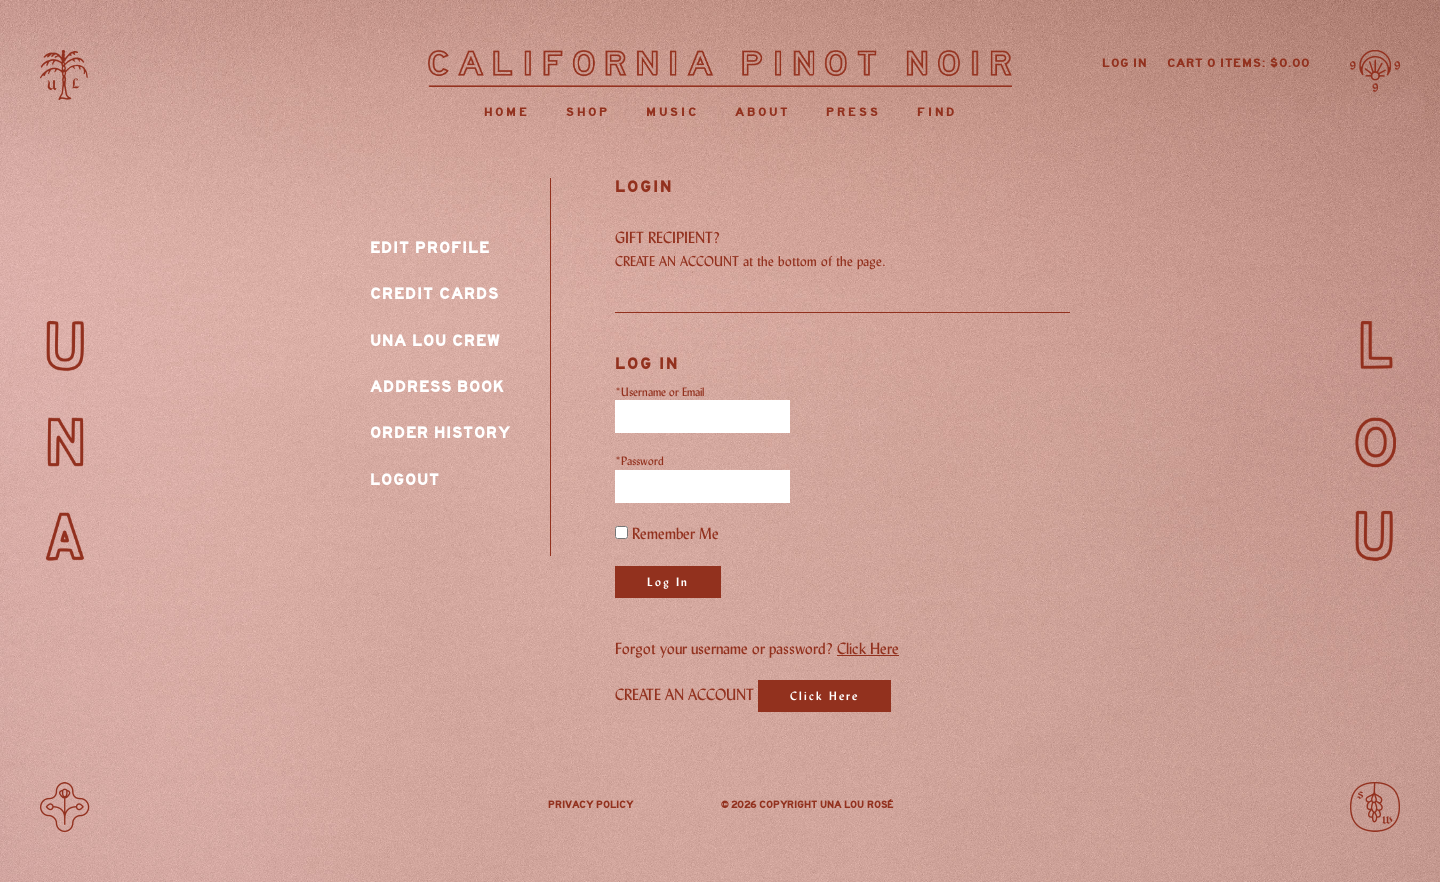 The image size is (1440, 882). Describe the element at coordinates (672, 112) in the screenshot. I see `Music` at that location.